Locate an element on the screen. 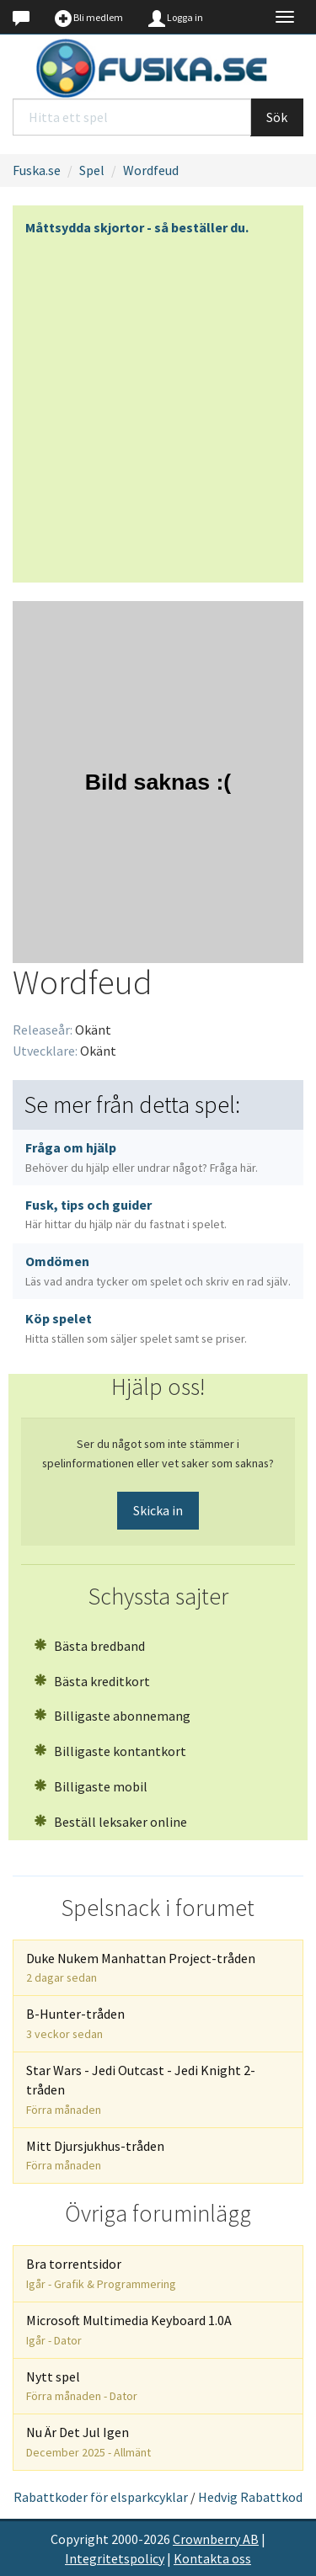 The image size is (316, 2576). Omdömen is located at coordinates (158, 1271).